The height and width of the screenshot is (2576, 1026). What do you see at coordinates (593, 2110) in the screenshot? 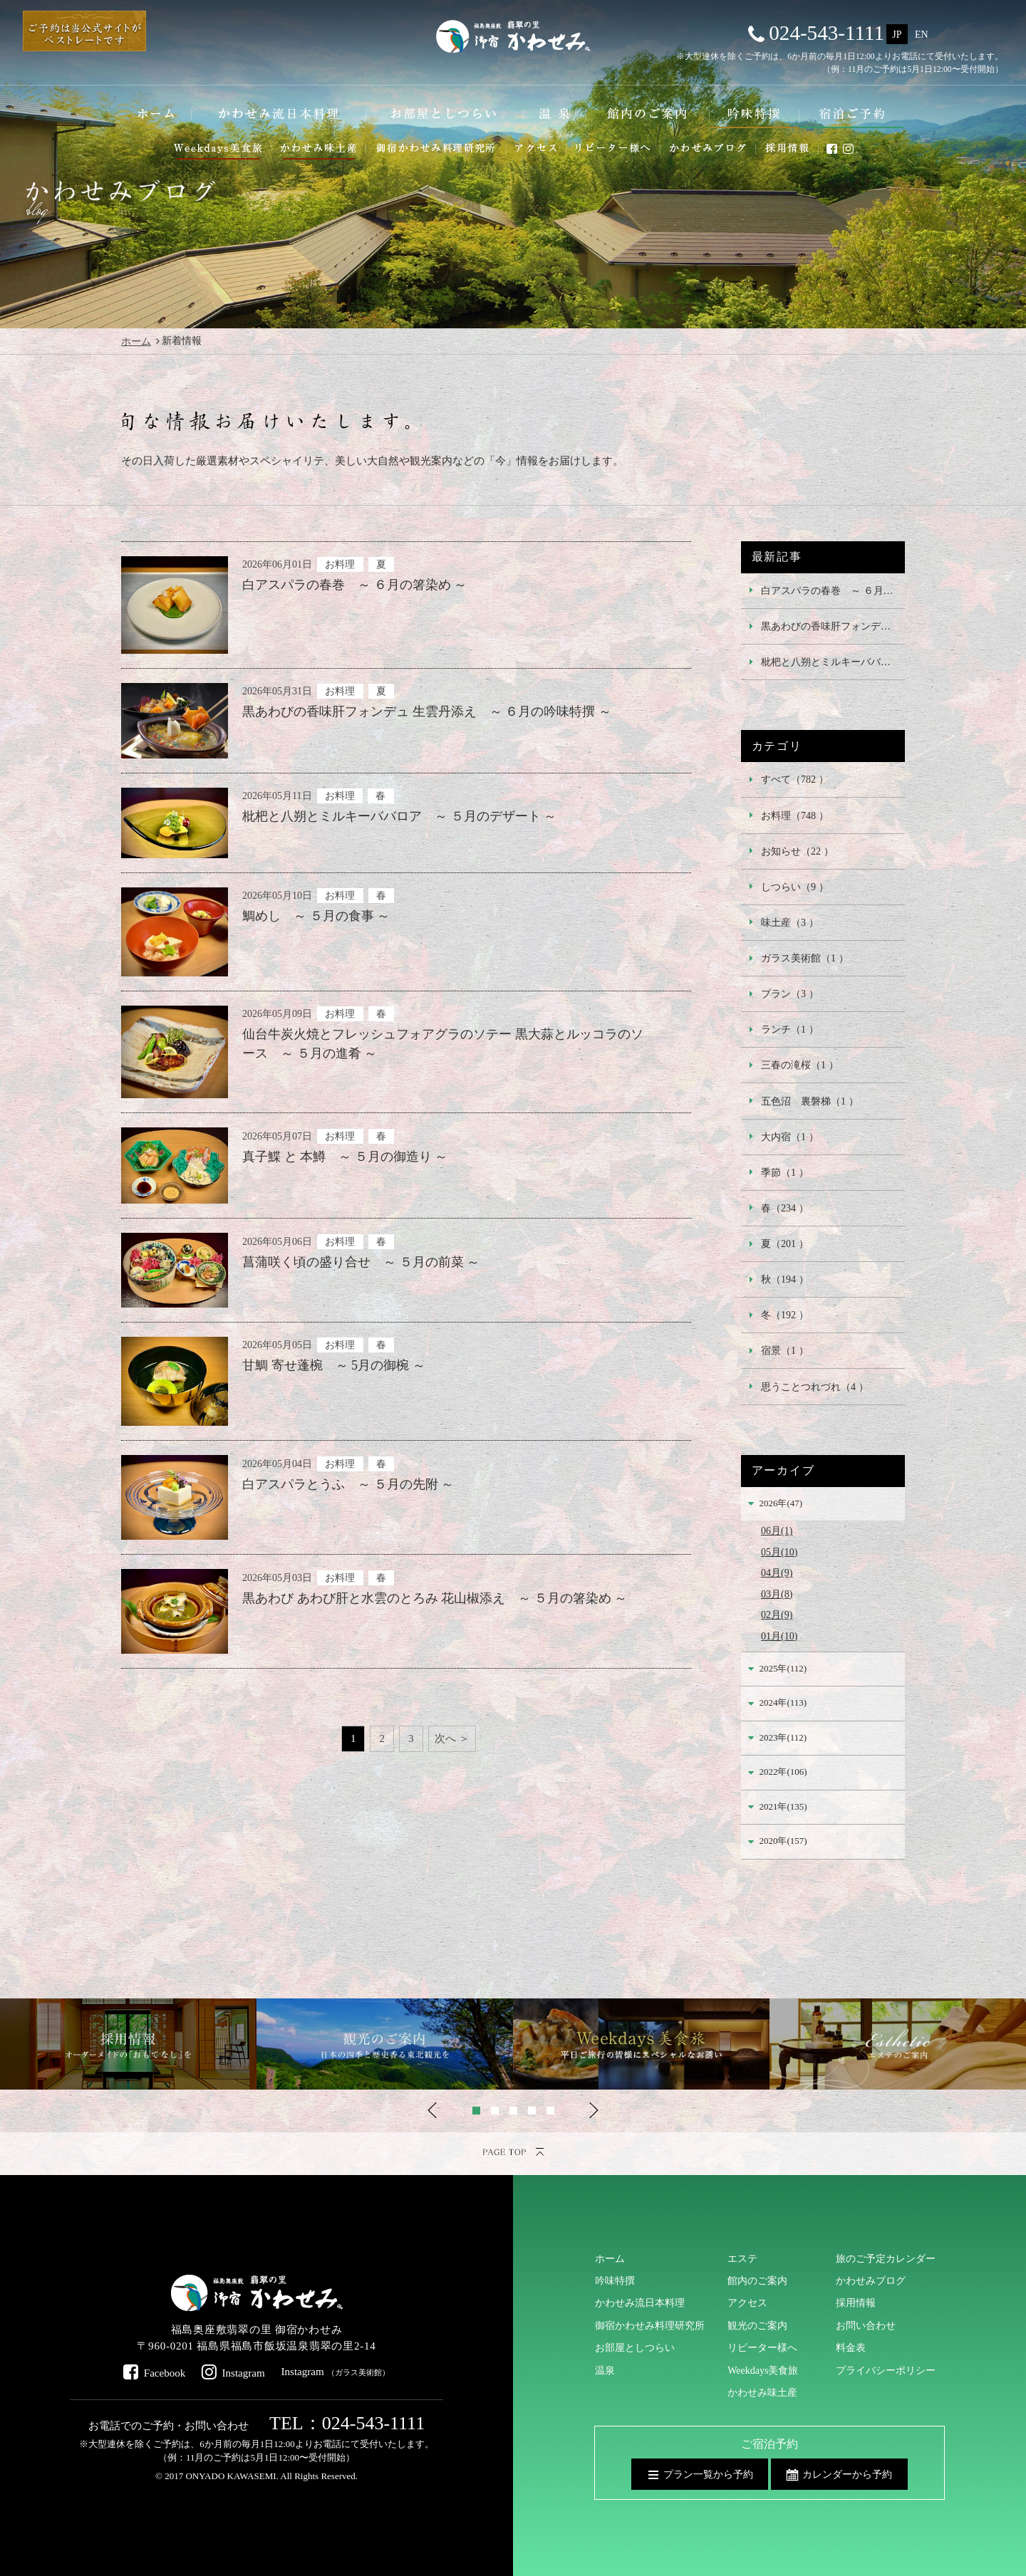
I see `Next` at bounding box center [593, 2110].